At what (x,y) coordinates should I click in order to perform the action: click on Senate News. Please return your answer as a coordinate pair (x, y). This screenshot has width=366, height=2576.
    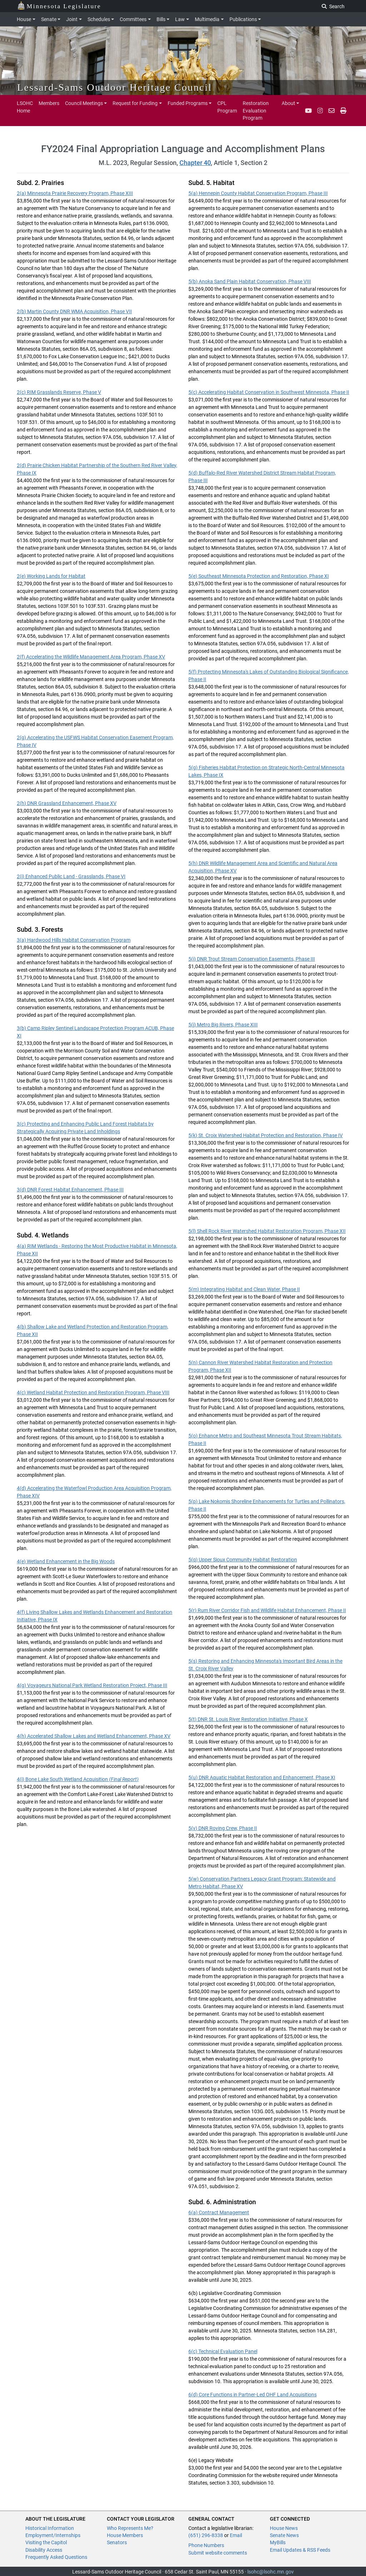
    Looking at the image, I should click on (284, 2535).